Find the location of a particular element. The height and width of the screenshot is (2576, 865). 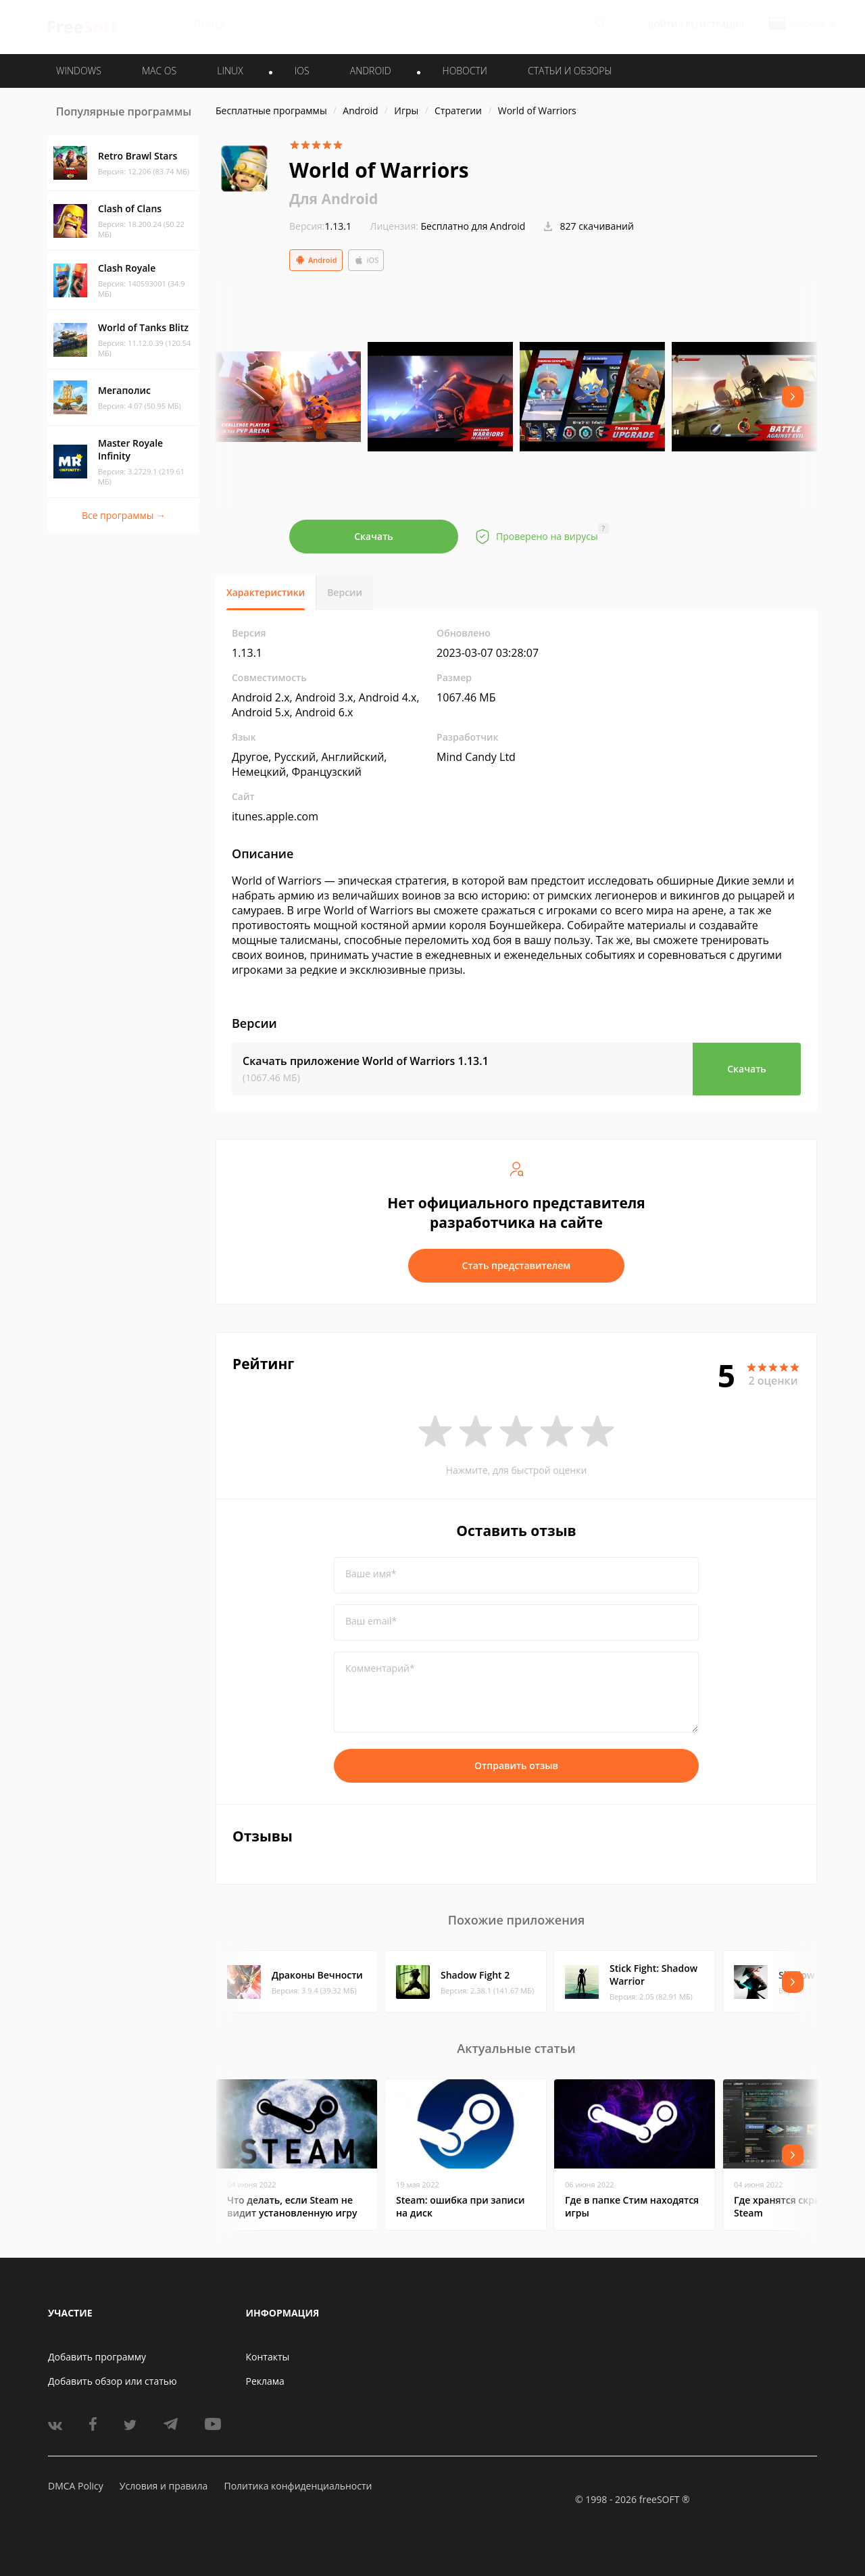

Контакты is located at coordinates (268, 2356).